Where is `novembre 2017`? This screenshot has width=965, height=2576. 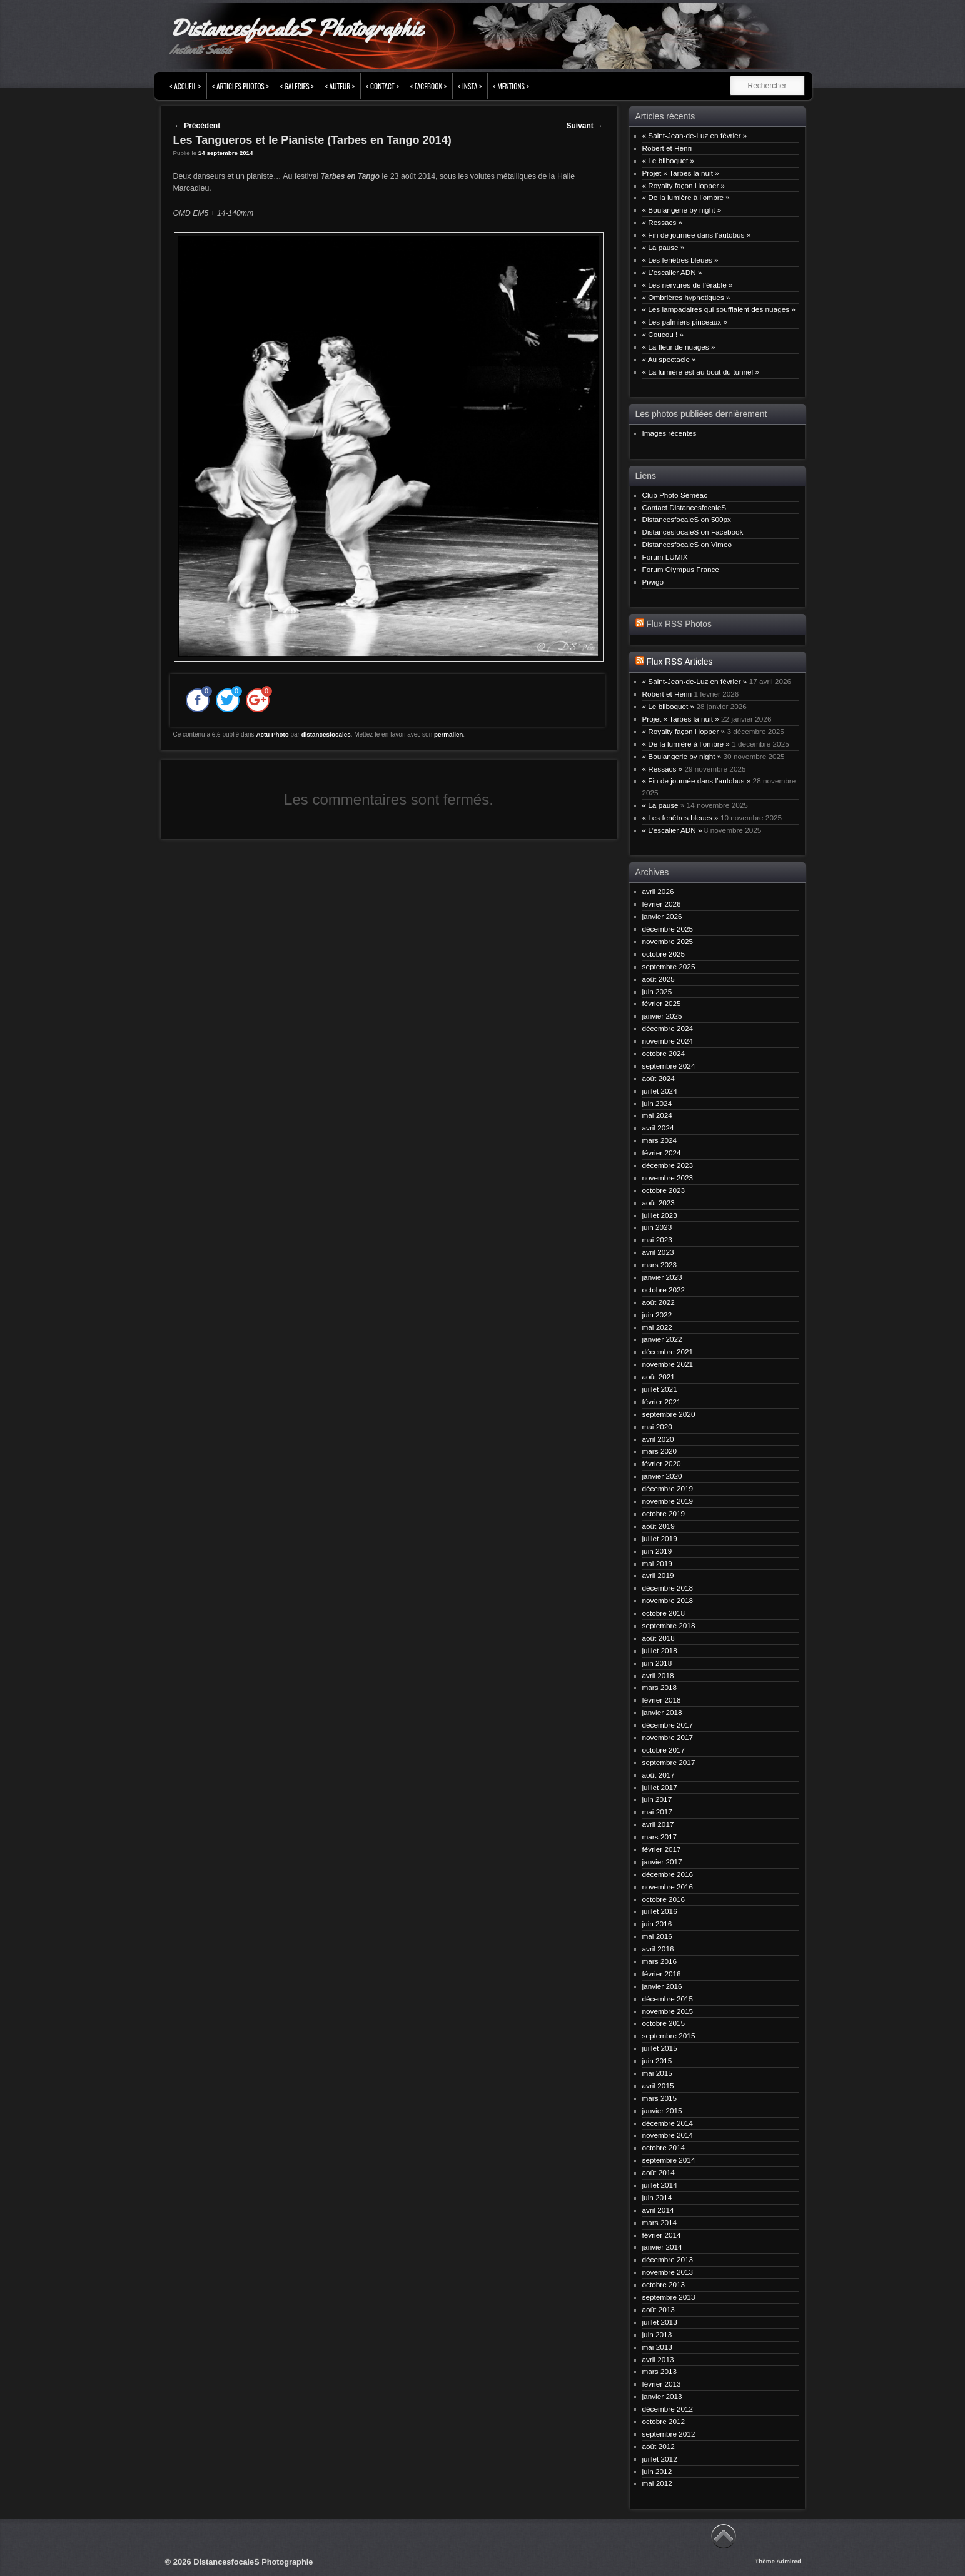 novembre 2017 is located at coordinates (668, 1737).